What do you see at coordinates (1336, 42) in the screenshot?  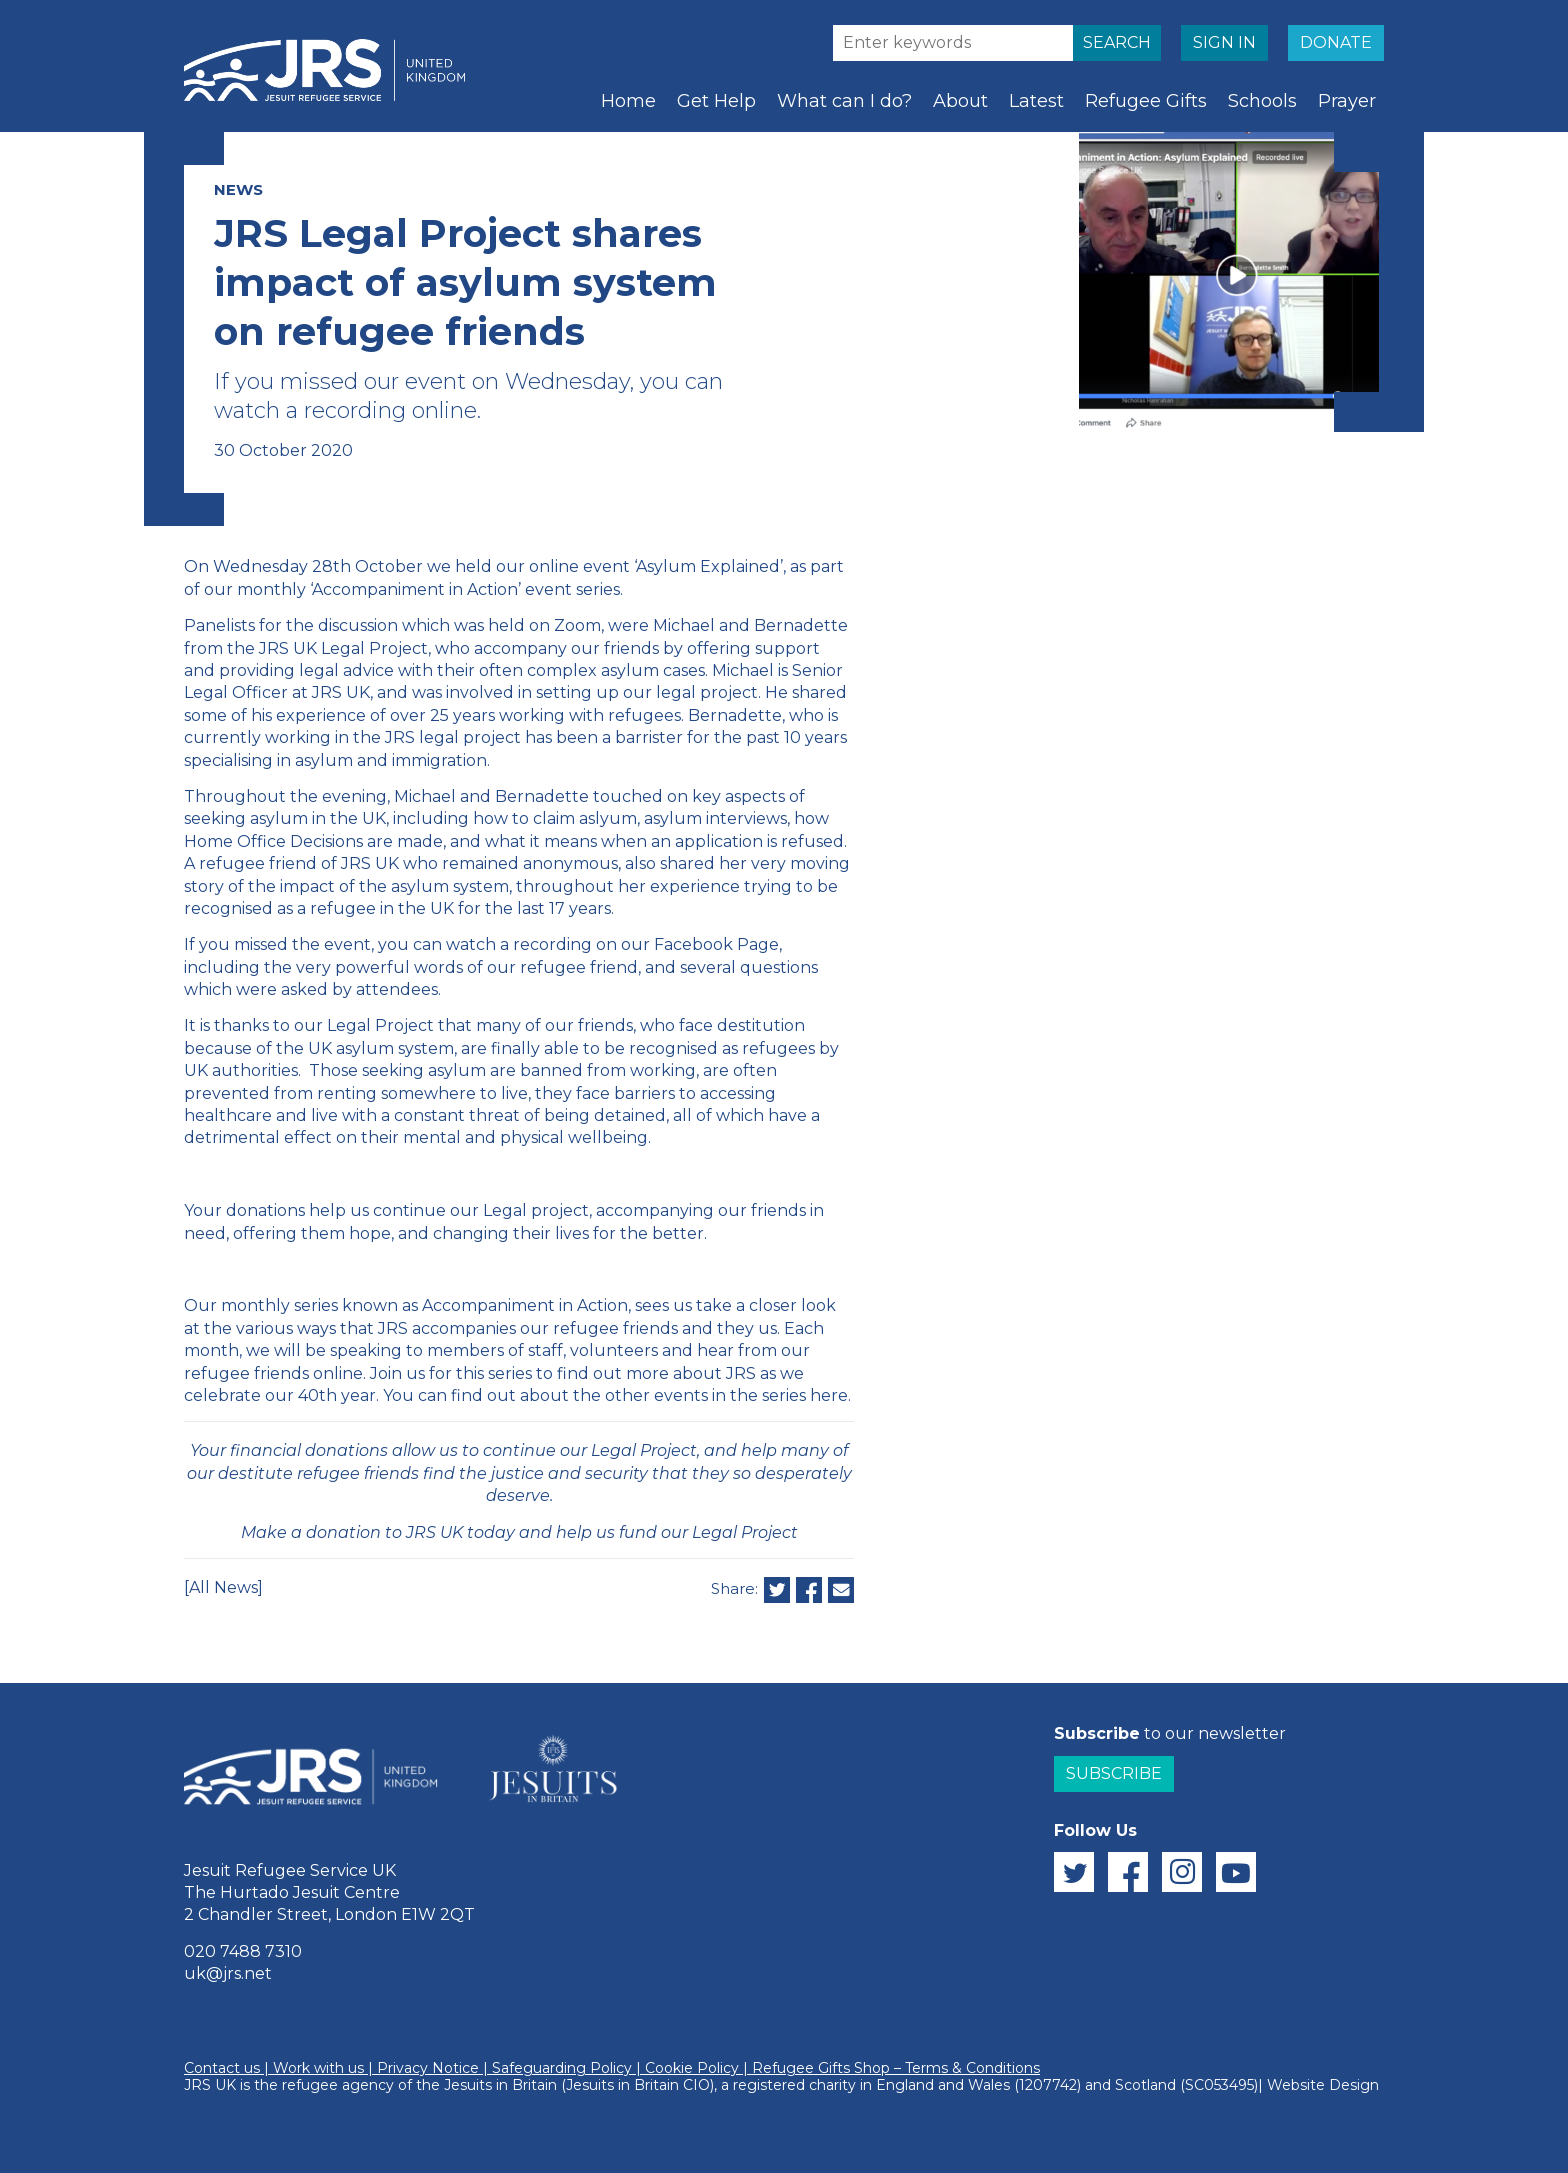 I see `DONATE` at bounding box center [1336, 42].